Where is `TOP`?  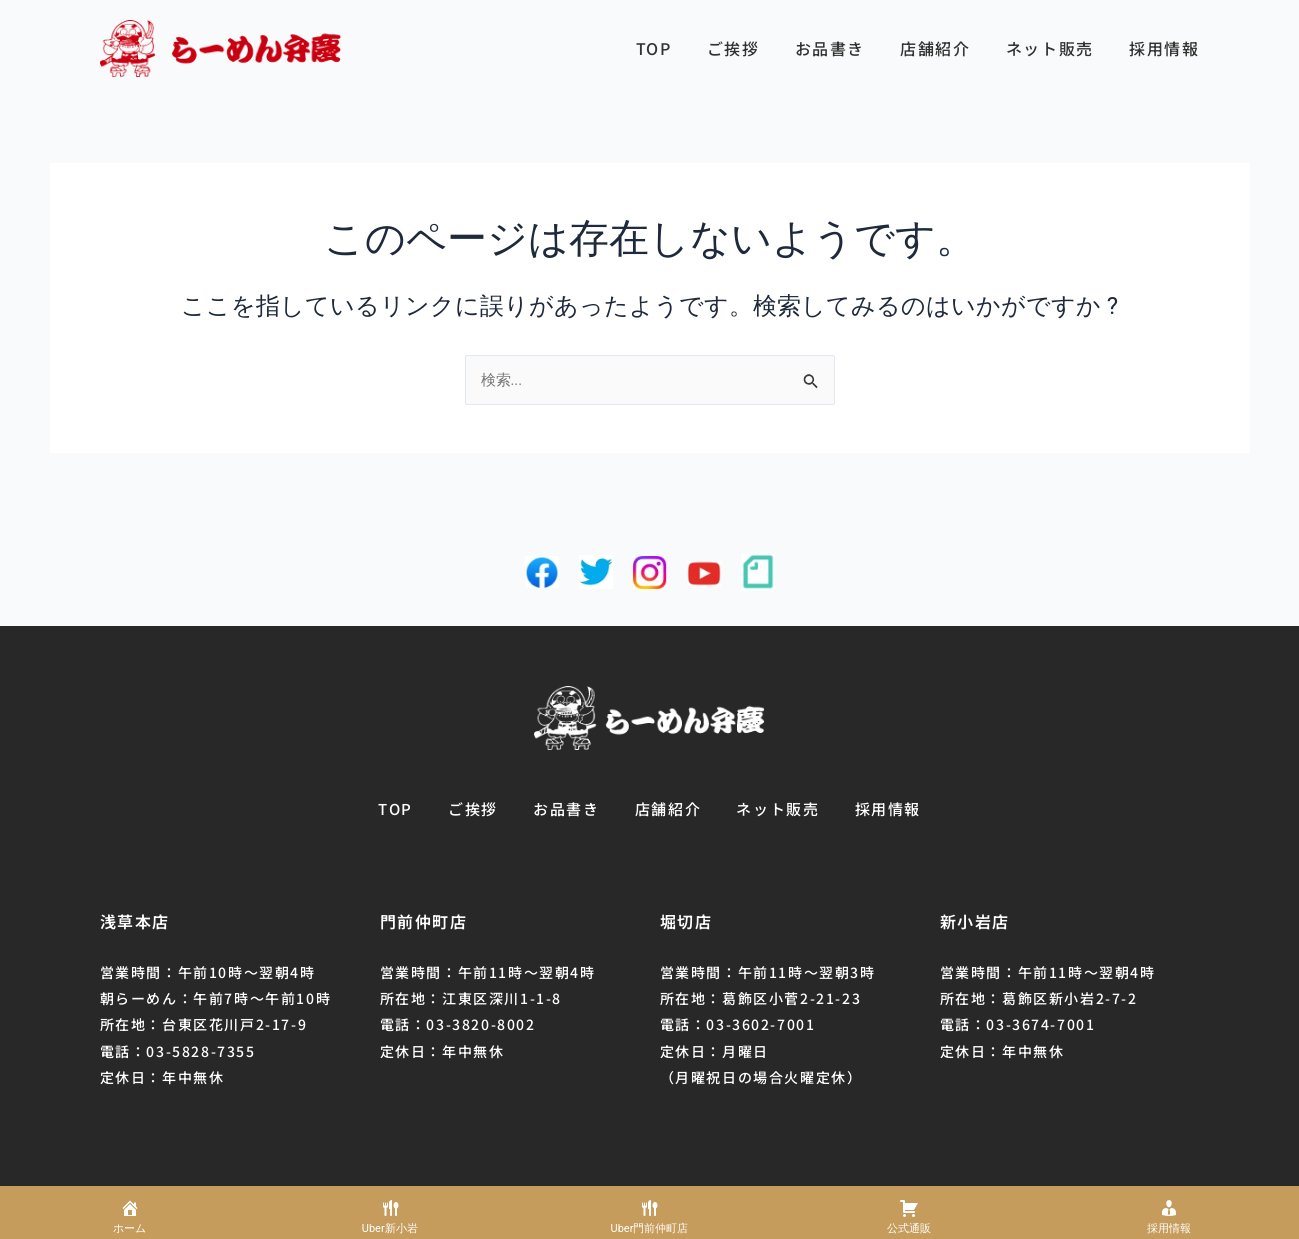
TOP is located at coordinates (654, 48).